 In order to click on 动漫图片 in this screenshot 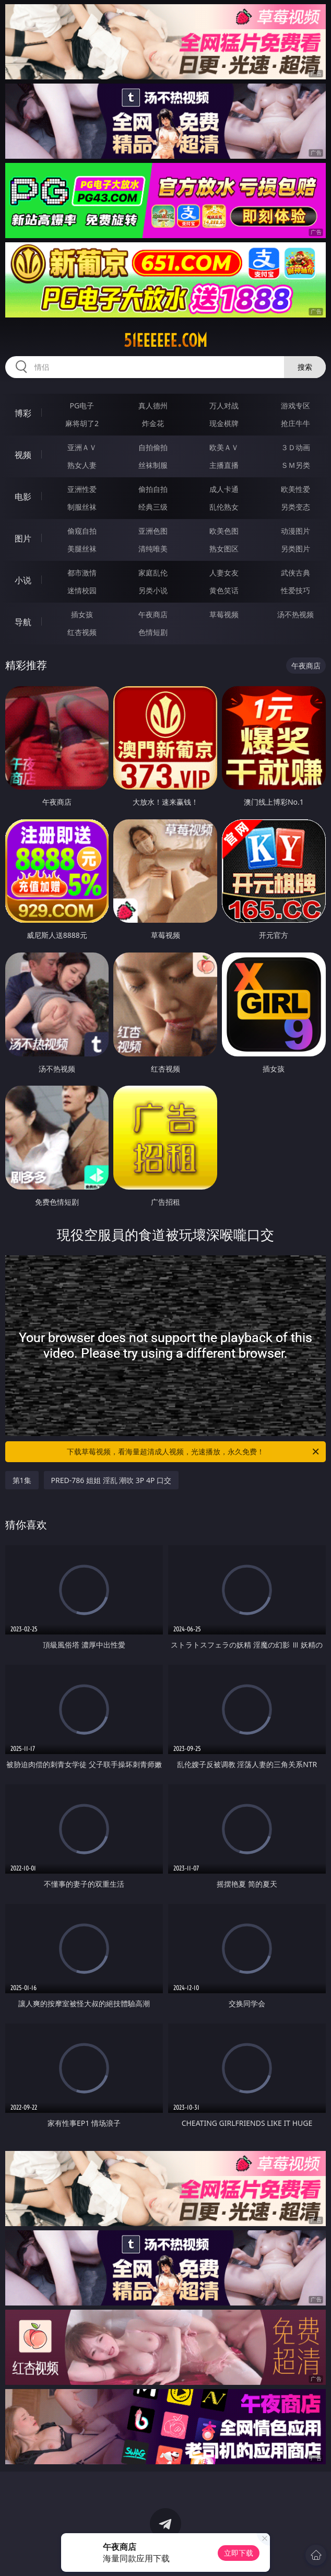, I will do `click(295, 531)`.